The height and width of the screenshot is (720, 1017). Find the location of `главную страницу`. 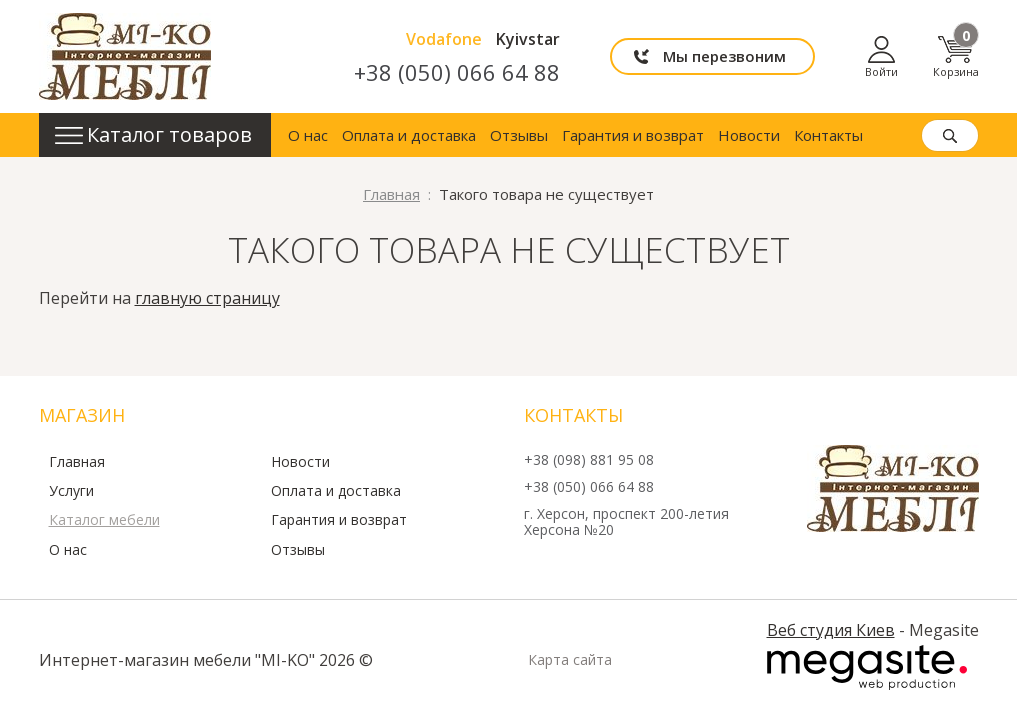

главную страницу is located at coordinates (207, 298).